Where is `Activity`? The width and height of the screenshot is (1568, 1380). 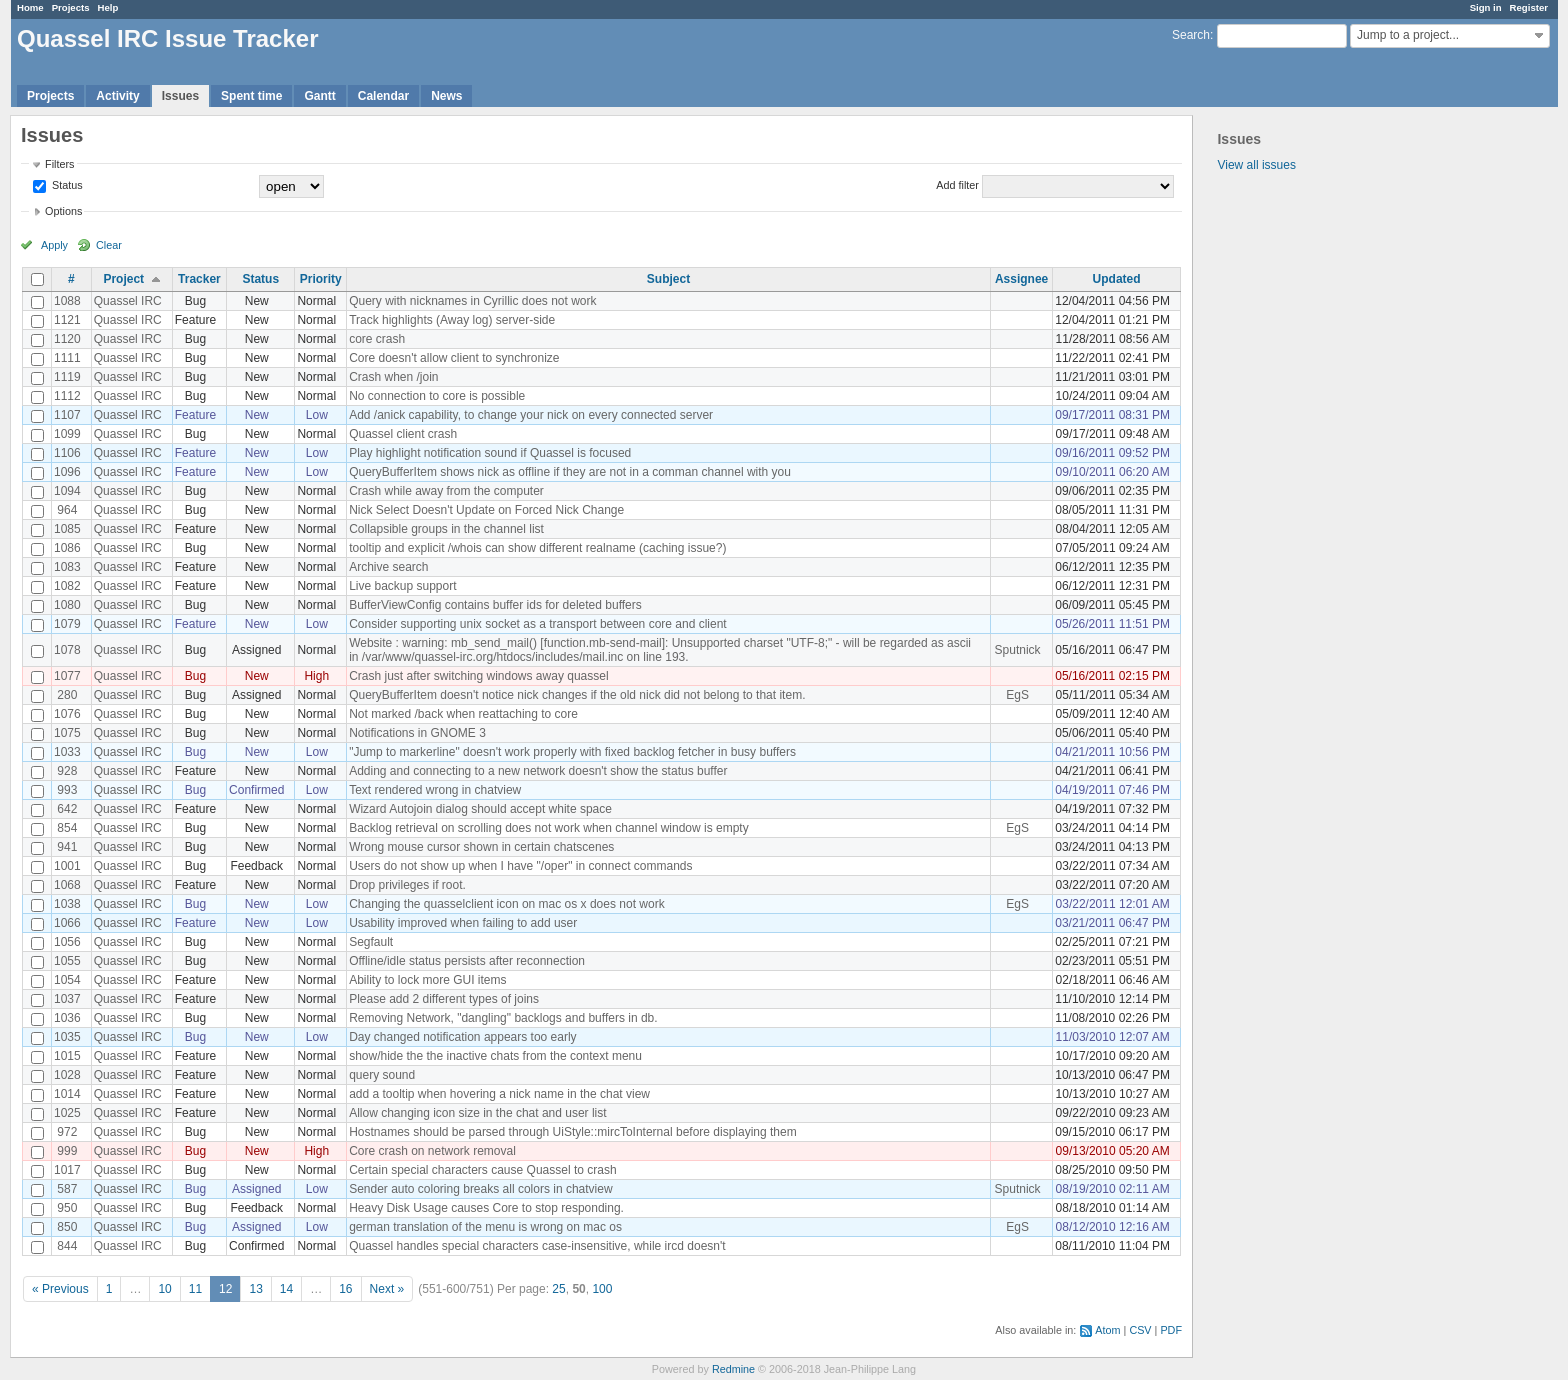 Activity is located at coordinates (117, 96).